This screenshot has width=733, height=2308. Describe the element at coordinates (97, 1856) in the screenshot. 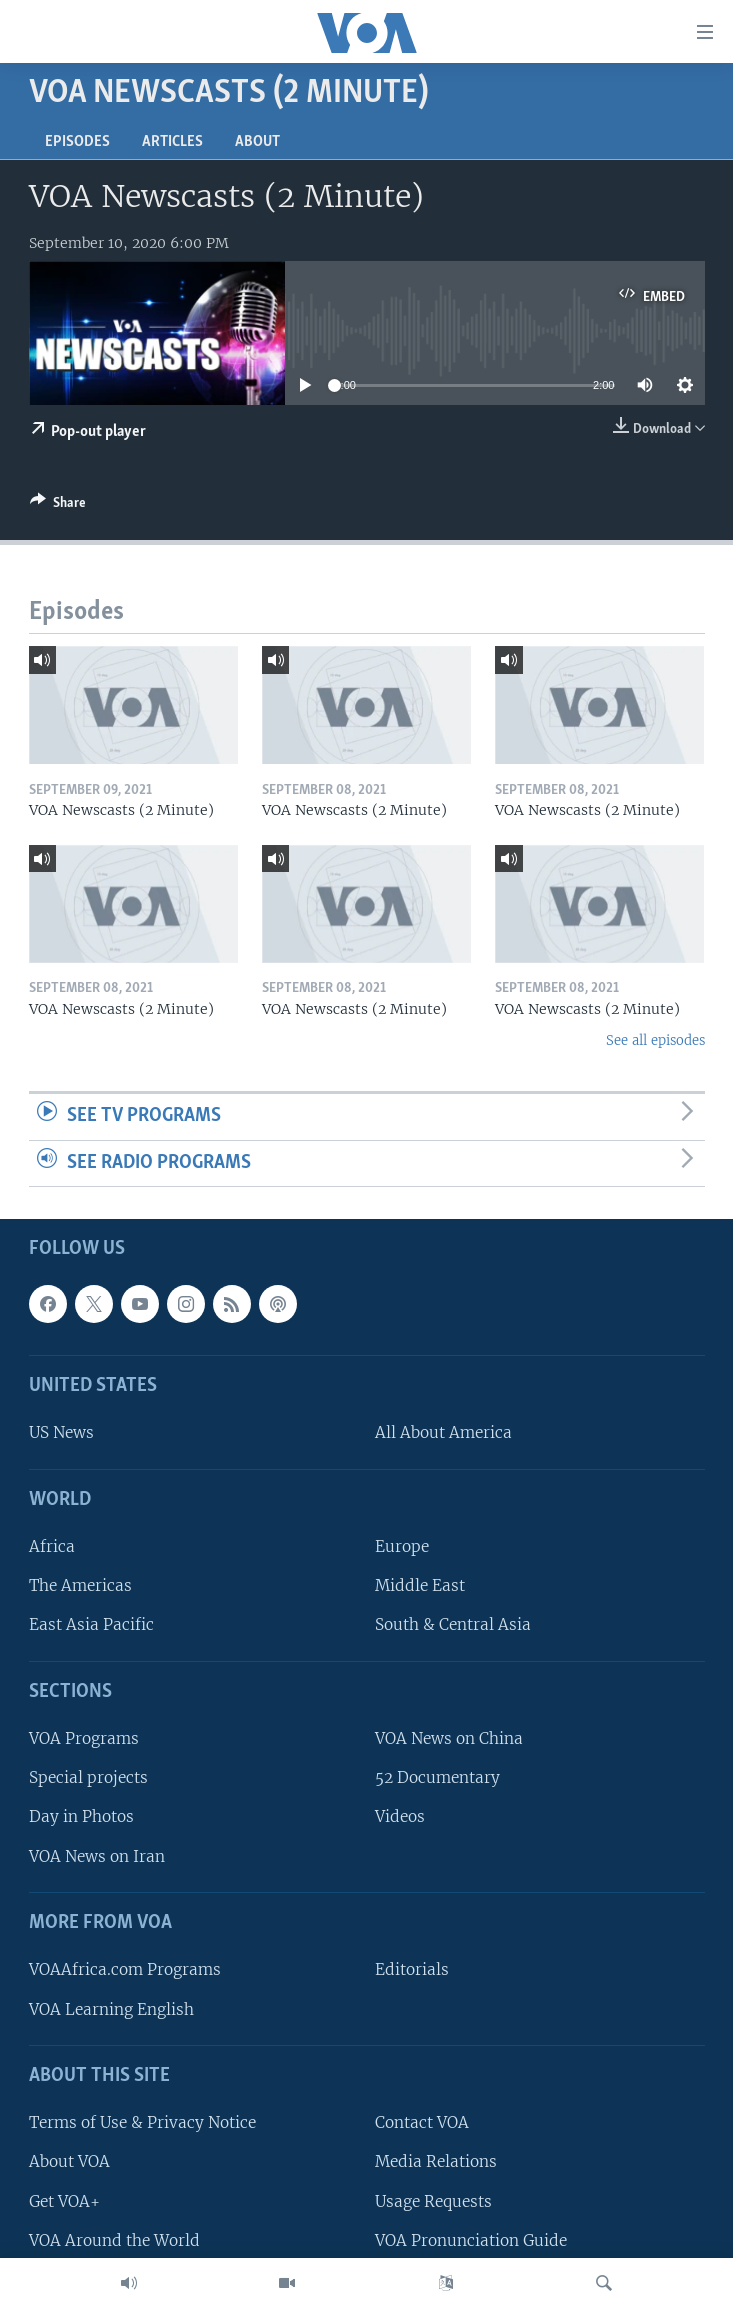

I see `VOA News on Iran` at that location.